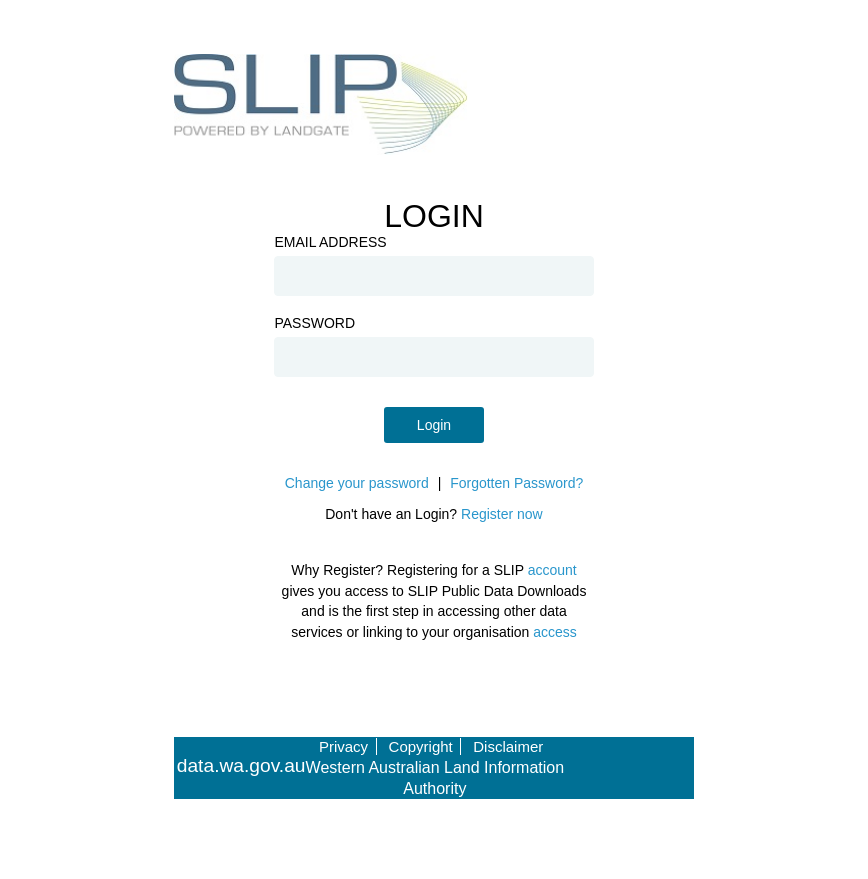 This screenshot has width=868, height=879. I want to click on Change your password, so click(357, 483).